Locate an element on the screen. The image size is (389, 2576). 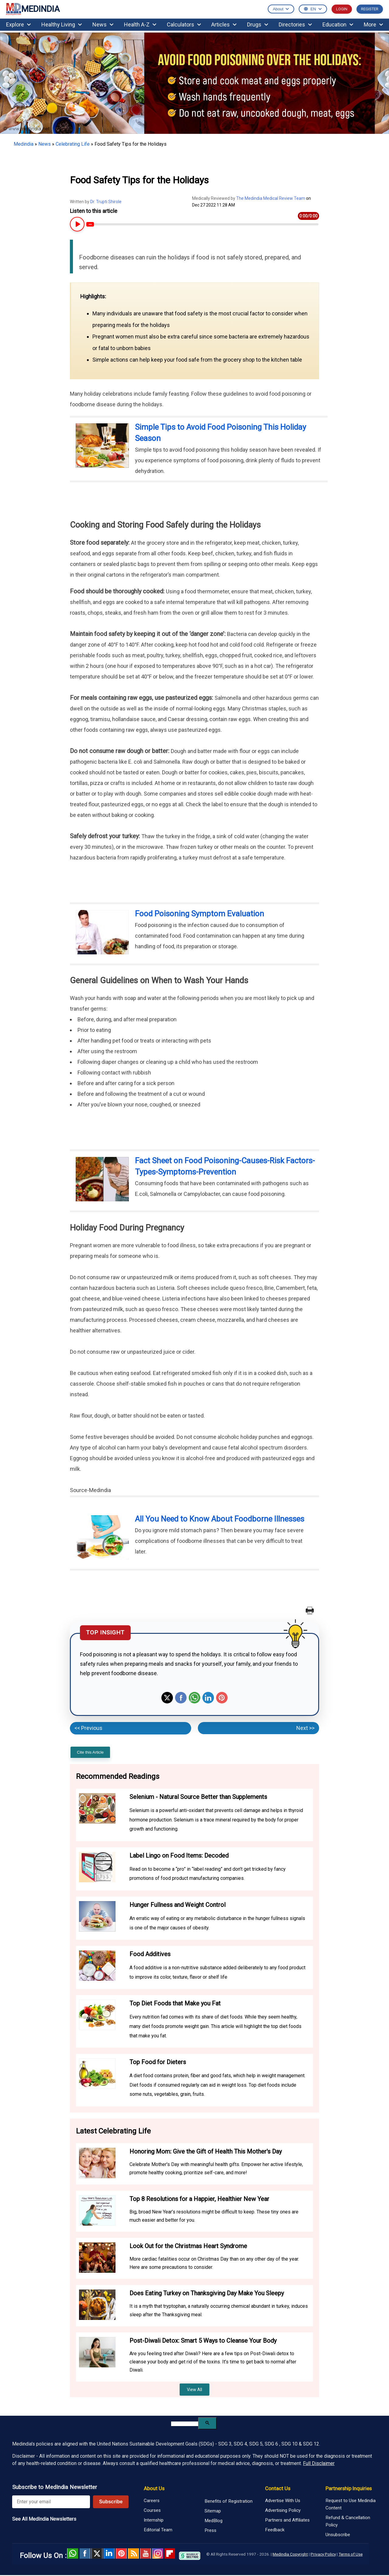
Calculators is located at coordinates (184, 24).